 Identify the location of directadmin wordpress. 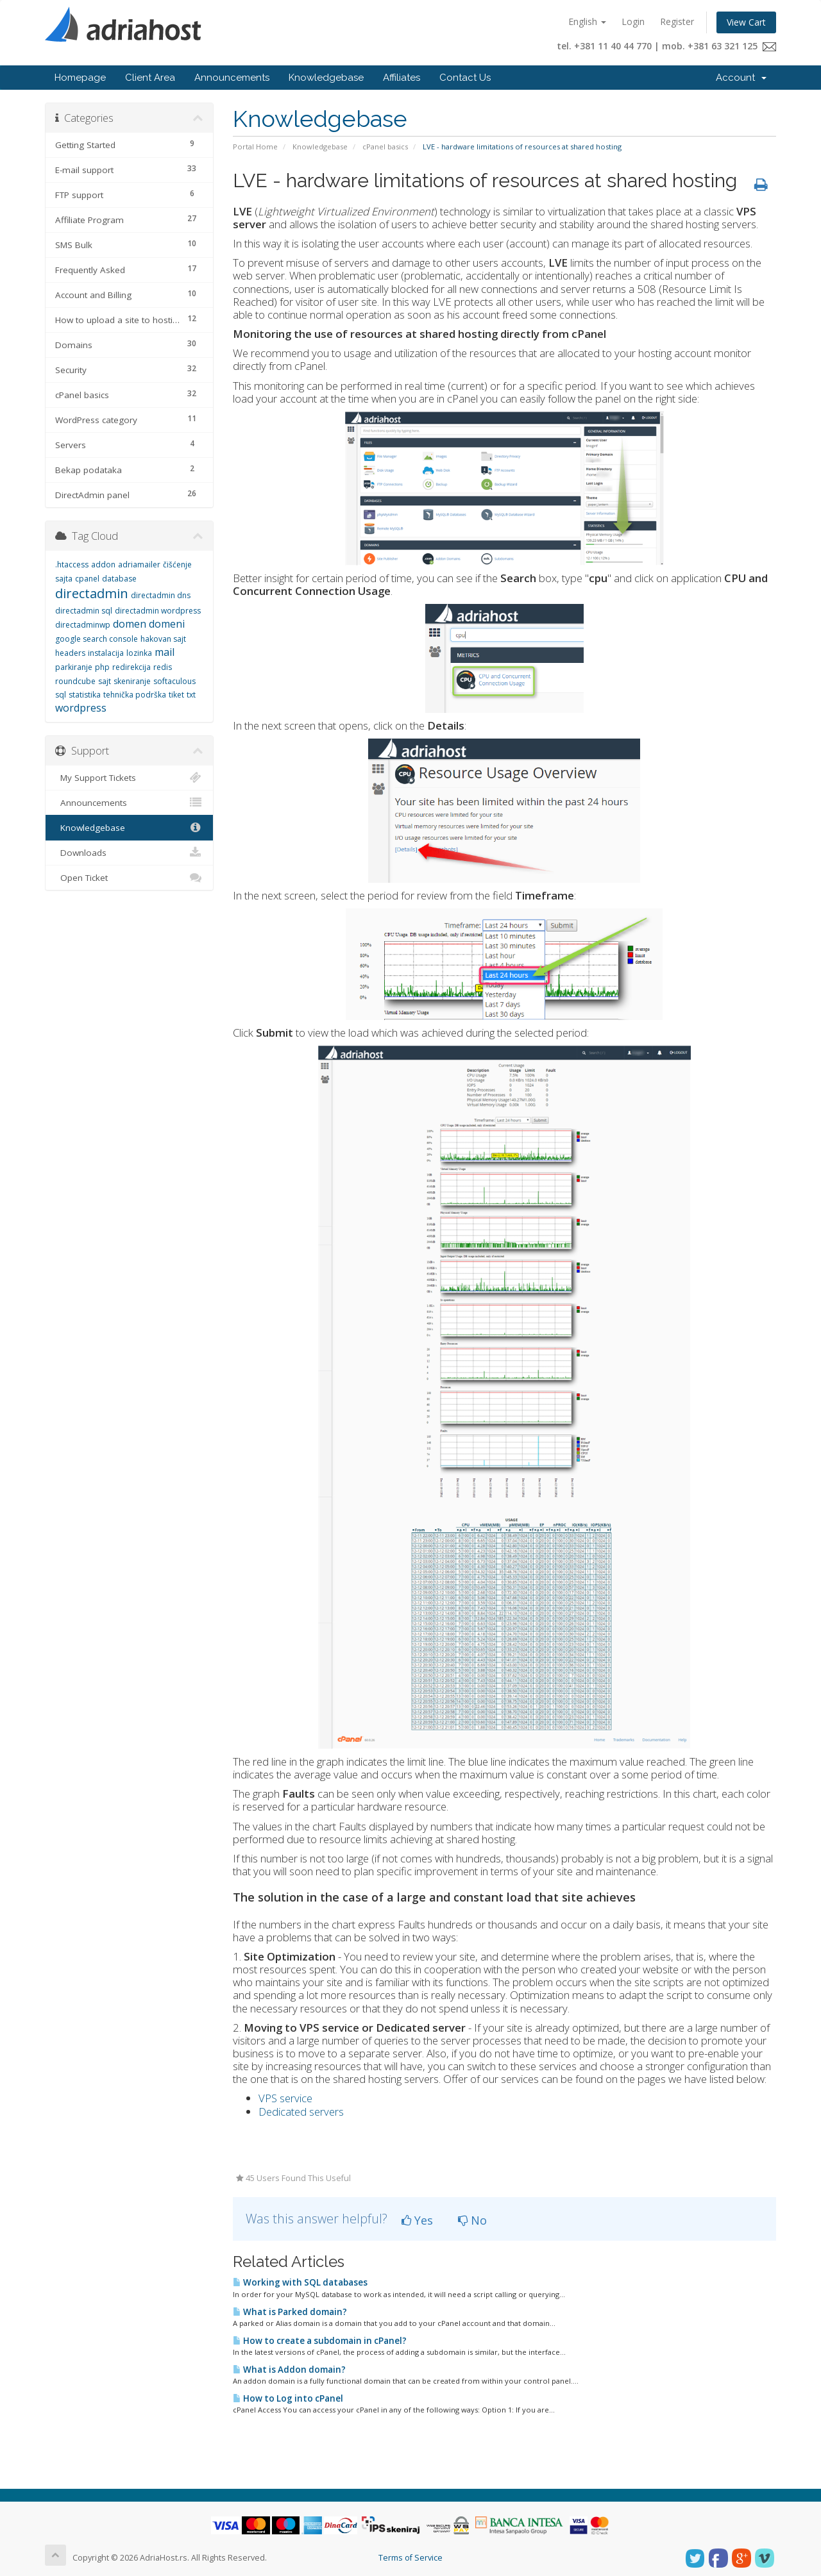
(158, 610).